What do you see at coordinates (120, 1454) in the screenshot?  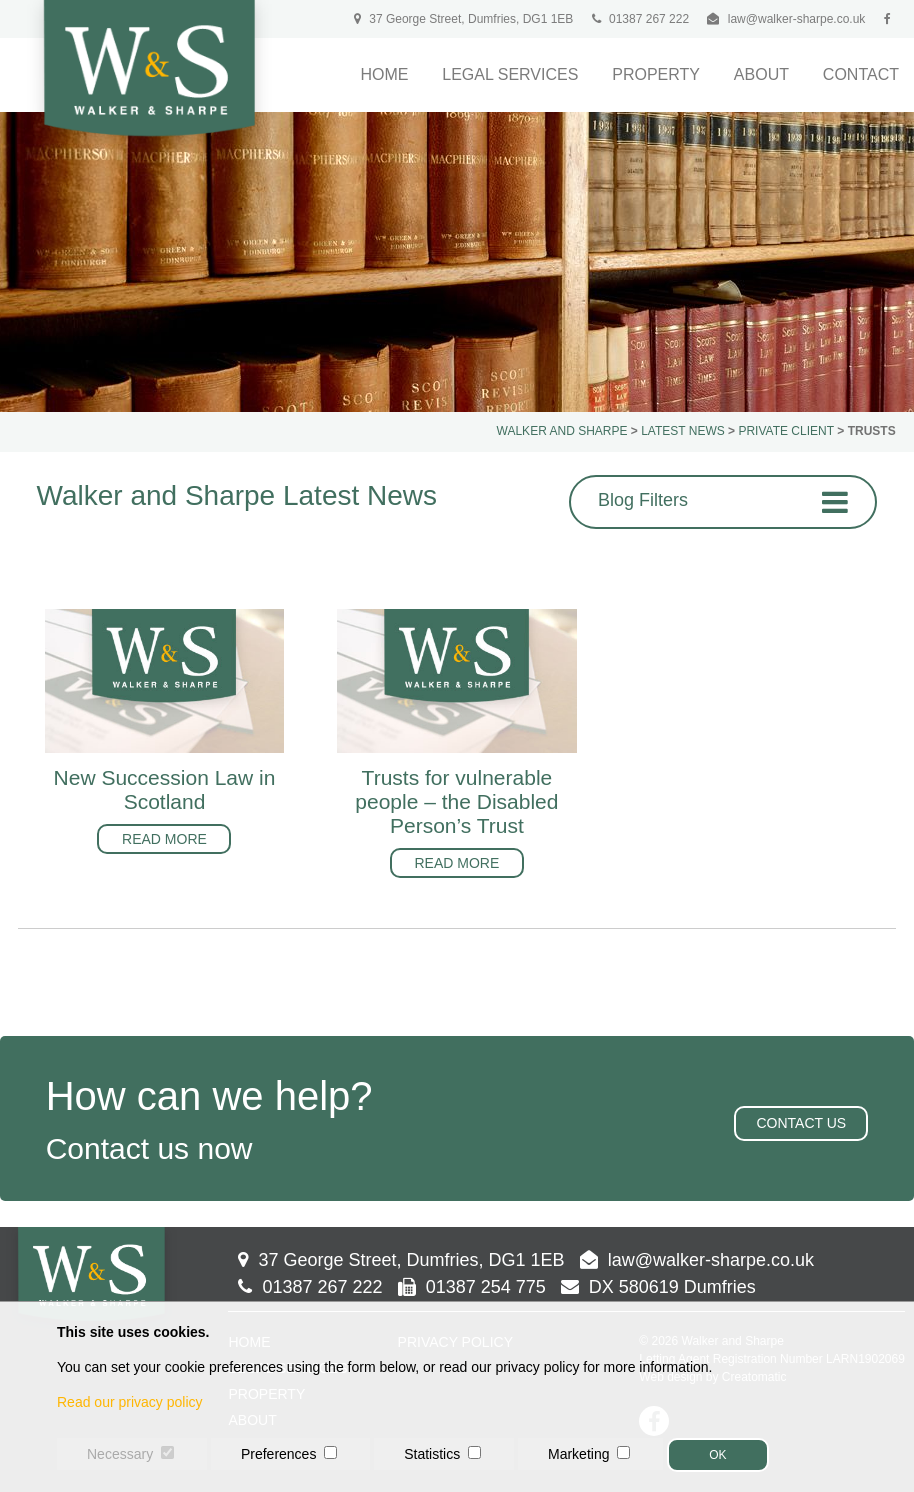 I see `Necessary` at bounding box center [120, 1454].